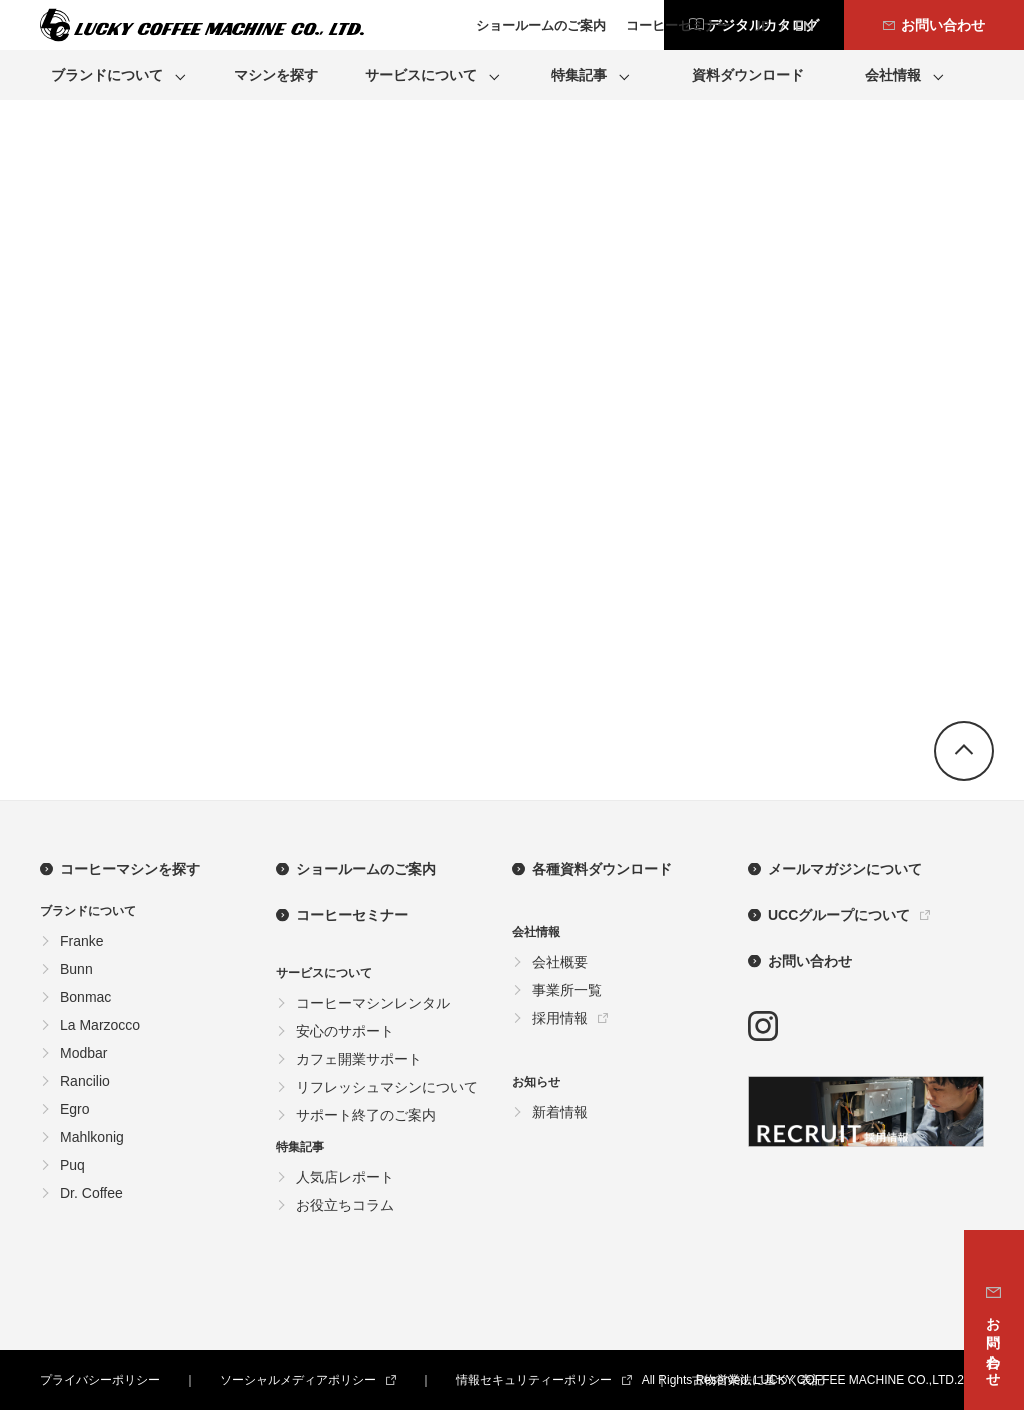 The width and height of the screenshot is (1024, 1410). Describe the element at coordinates (83, 1053) in the screenshot. I see `Modbar` at that location.